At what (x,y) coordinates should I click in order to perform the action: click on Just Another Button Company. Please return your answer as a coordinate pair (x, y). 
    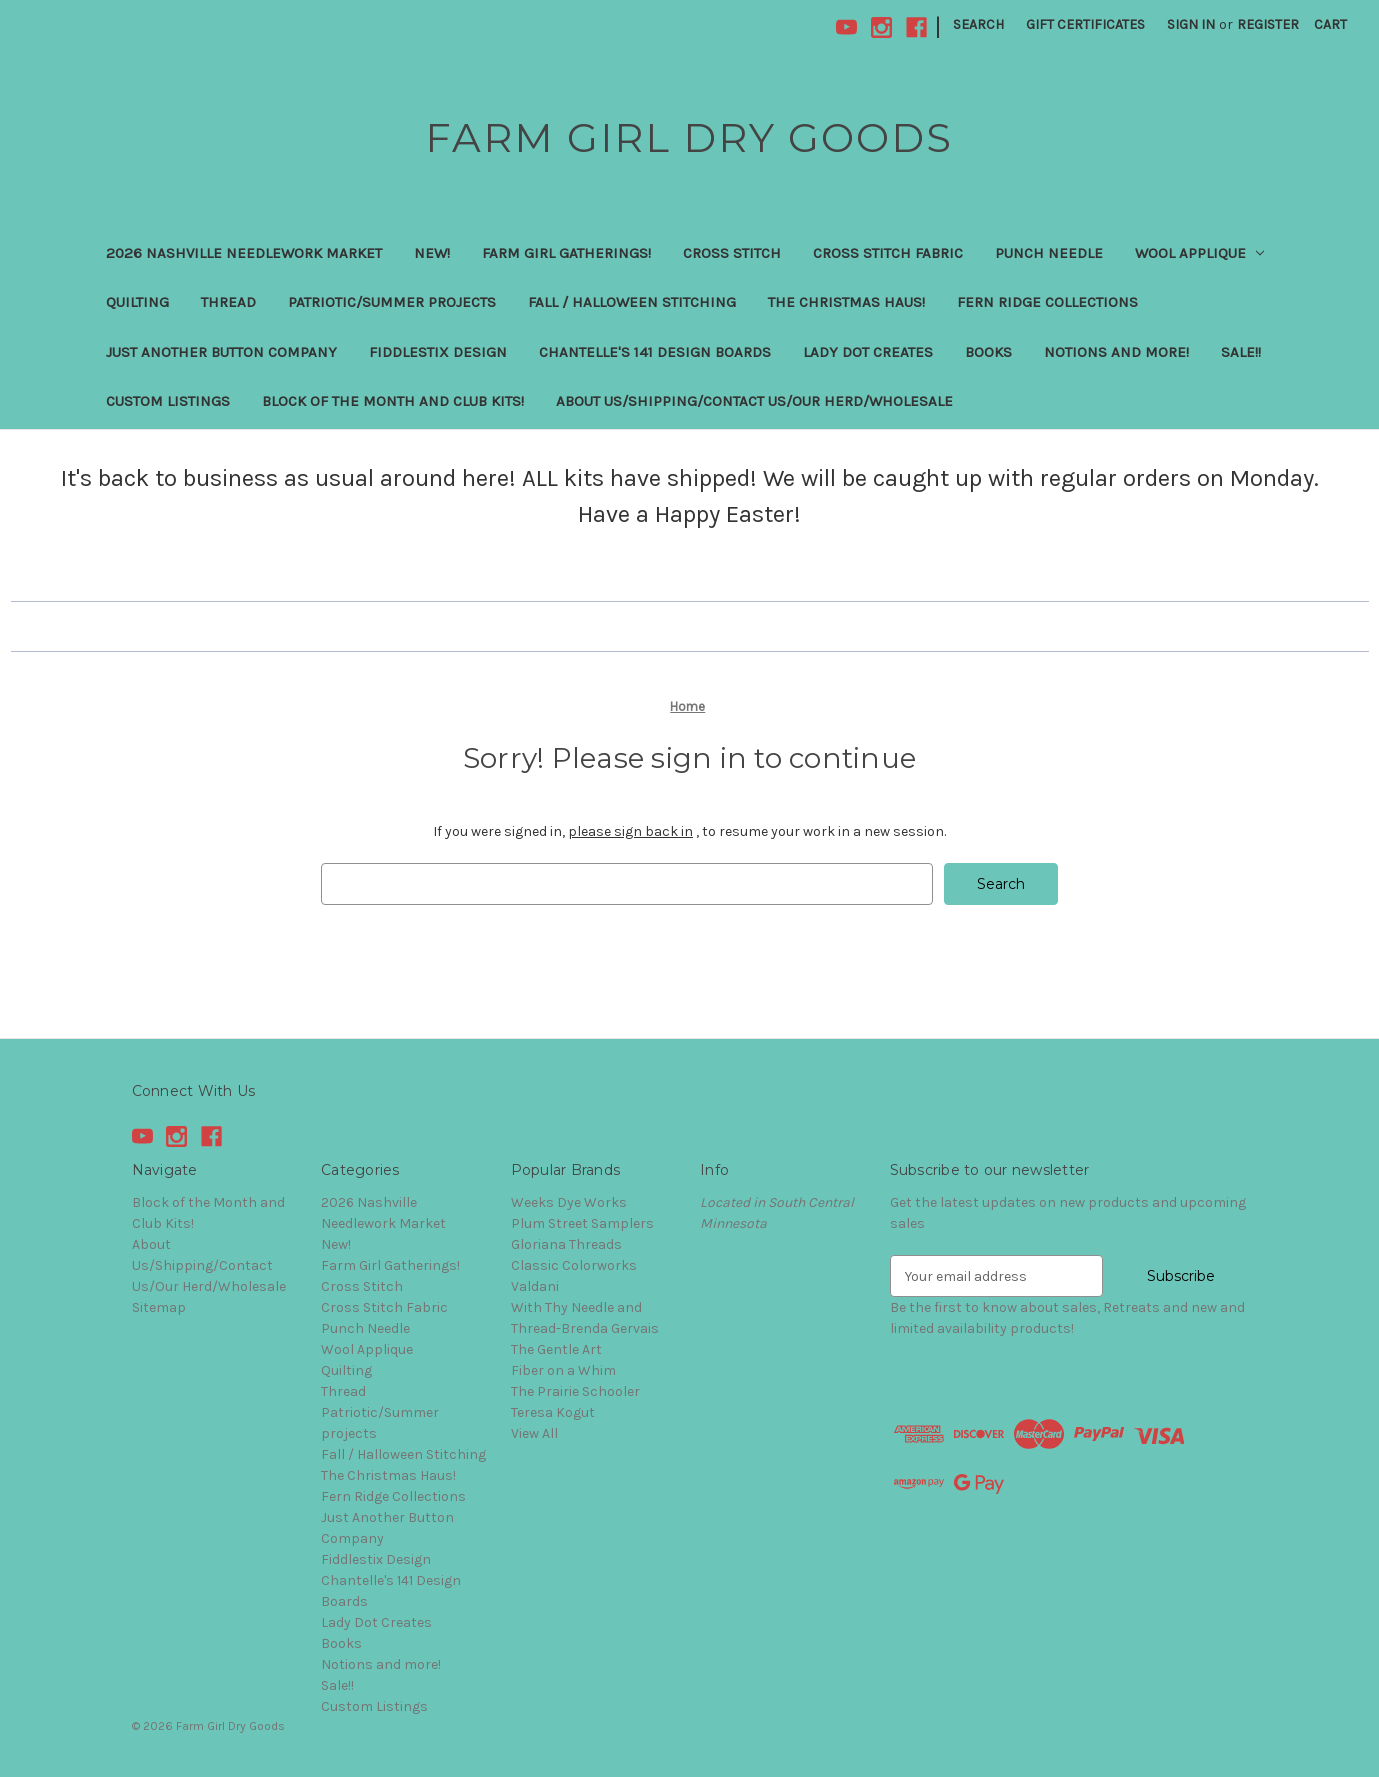
    Looking at the image, I should click on (221, 352).